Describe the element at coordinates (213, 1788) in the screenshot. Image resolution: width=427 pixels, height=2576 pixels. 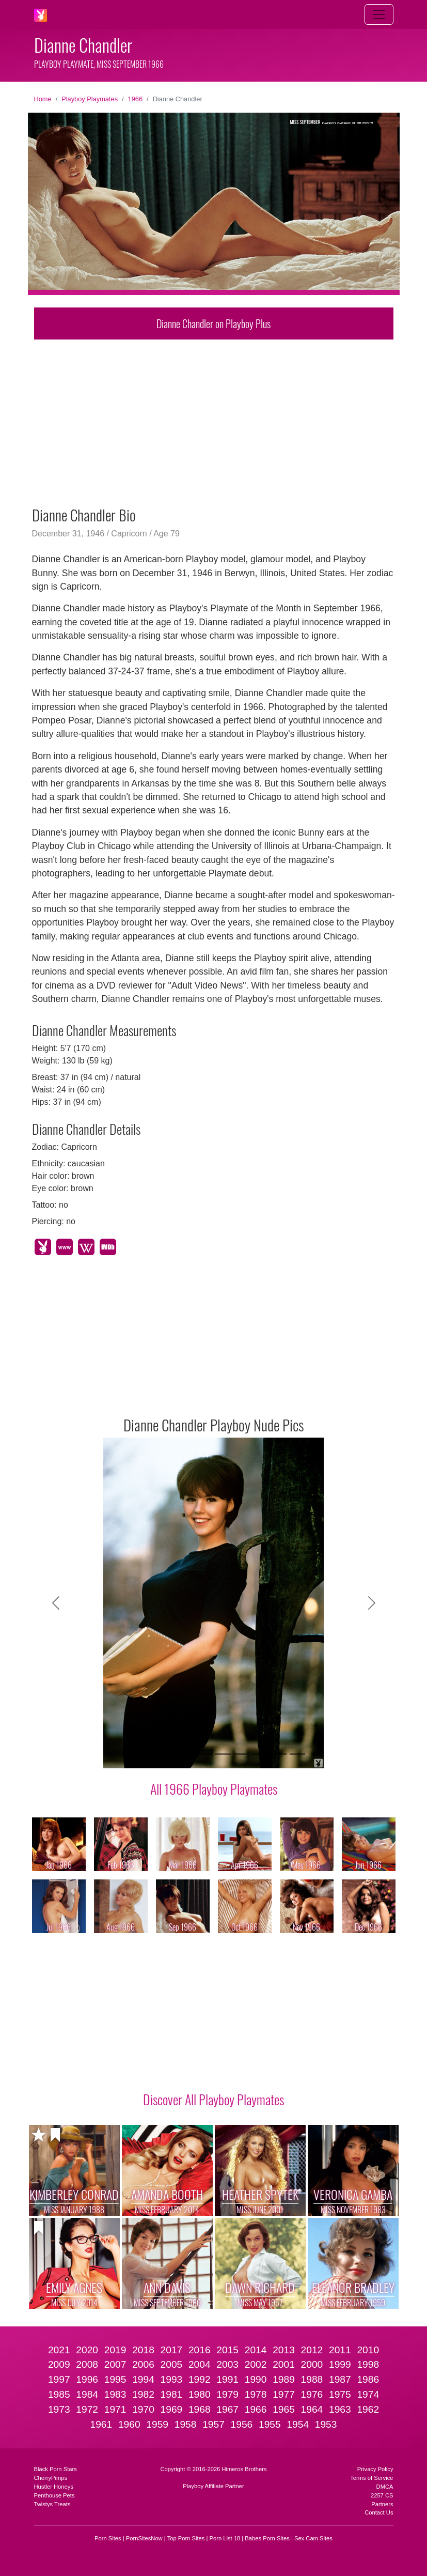
I see `All 1966 Playboy Playmates` at that location.